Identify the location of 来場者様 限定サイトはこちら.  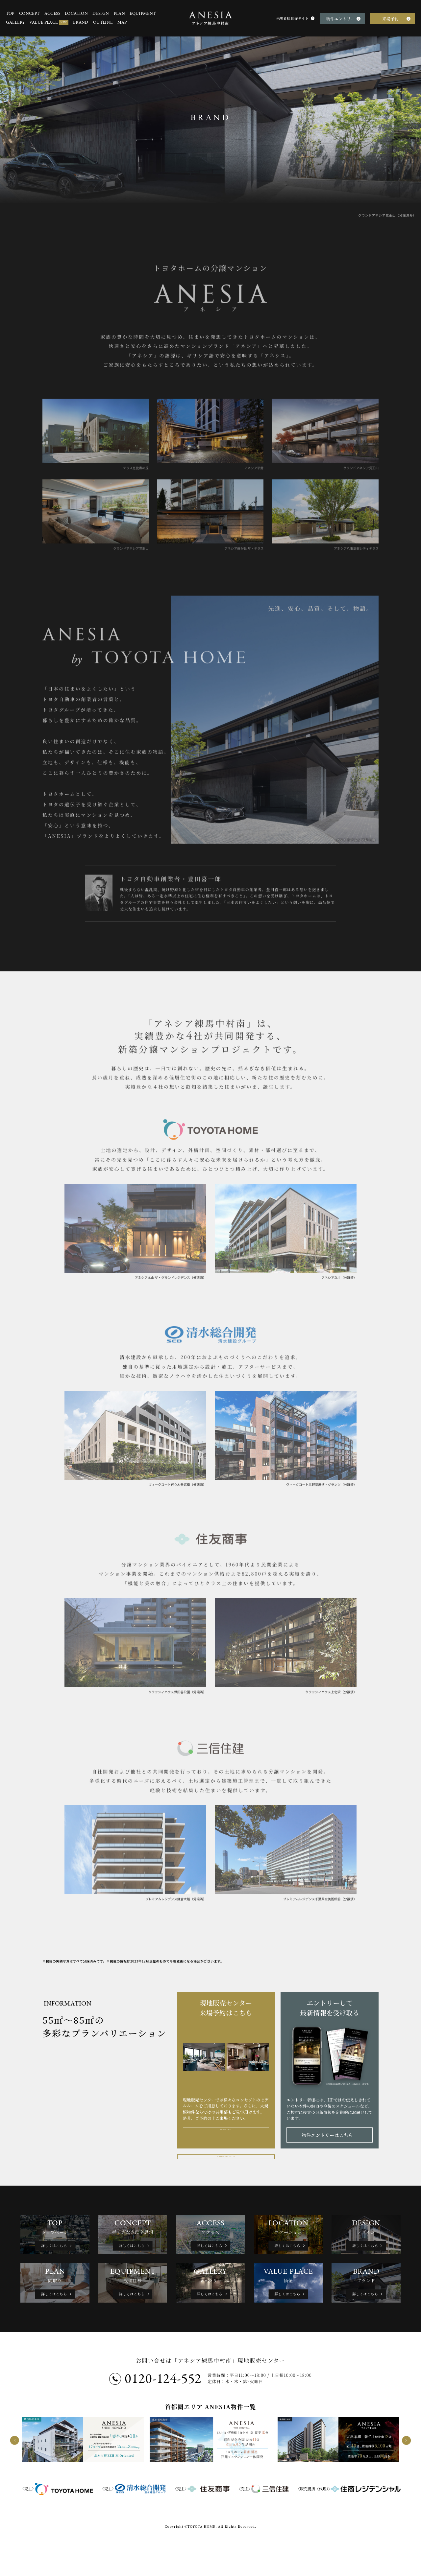
(227, 2161).